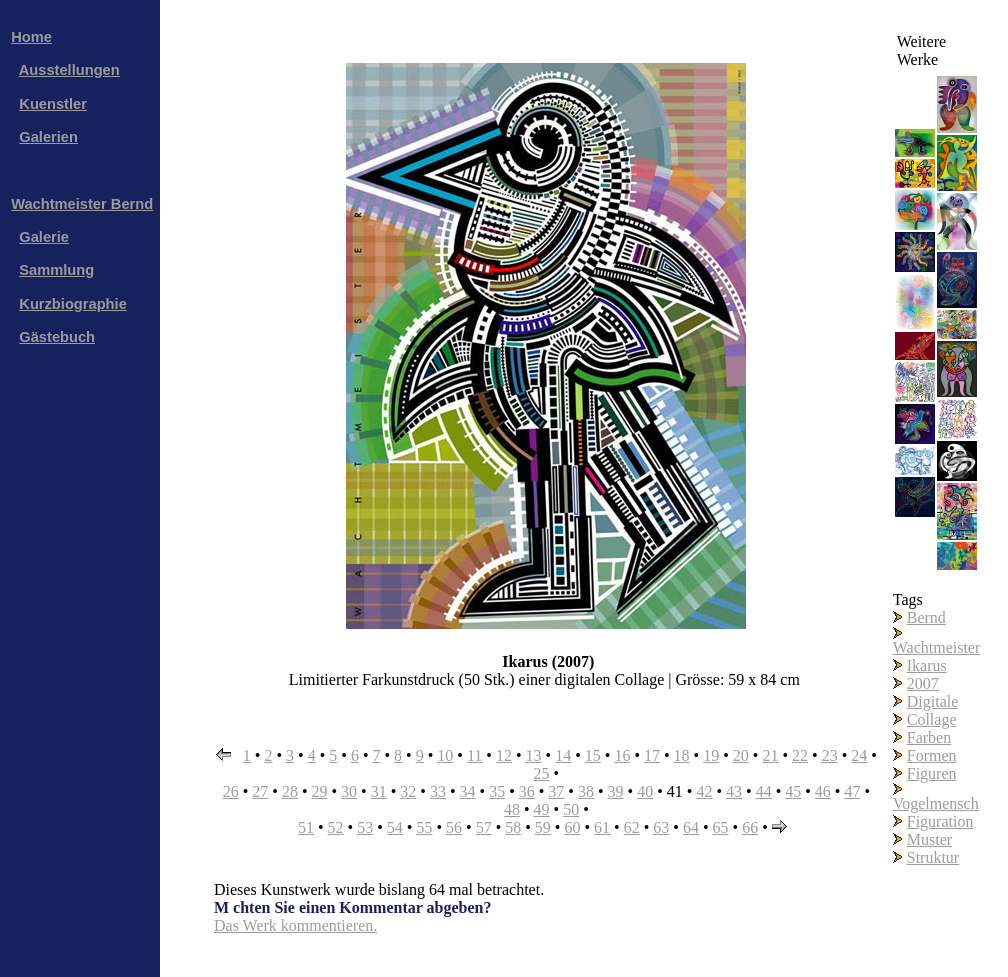 Image resolution: width=1008 pixels, height=977 pixels. What do you see at coordinates (571, 809) in the screenshot?
I see `50` at bounding box center [571, 809].